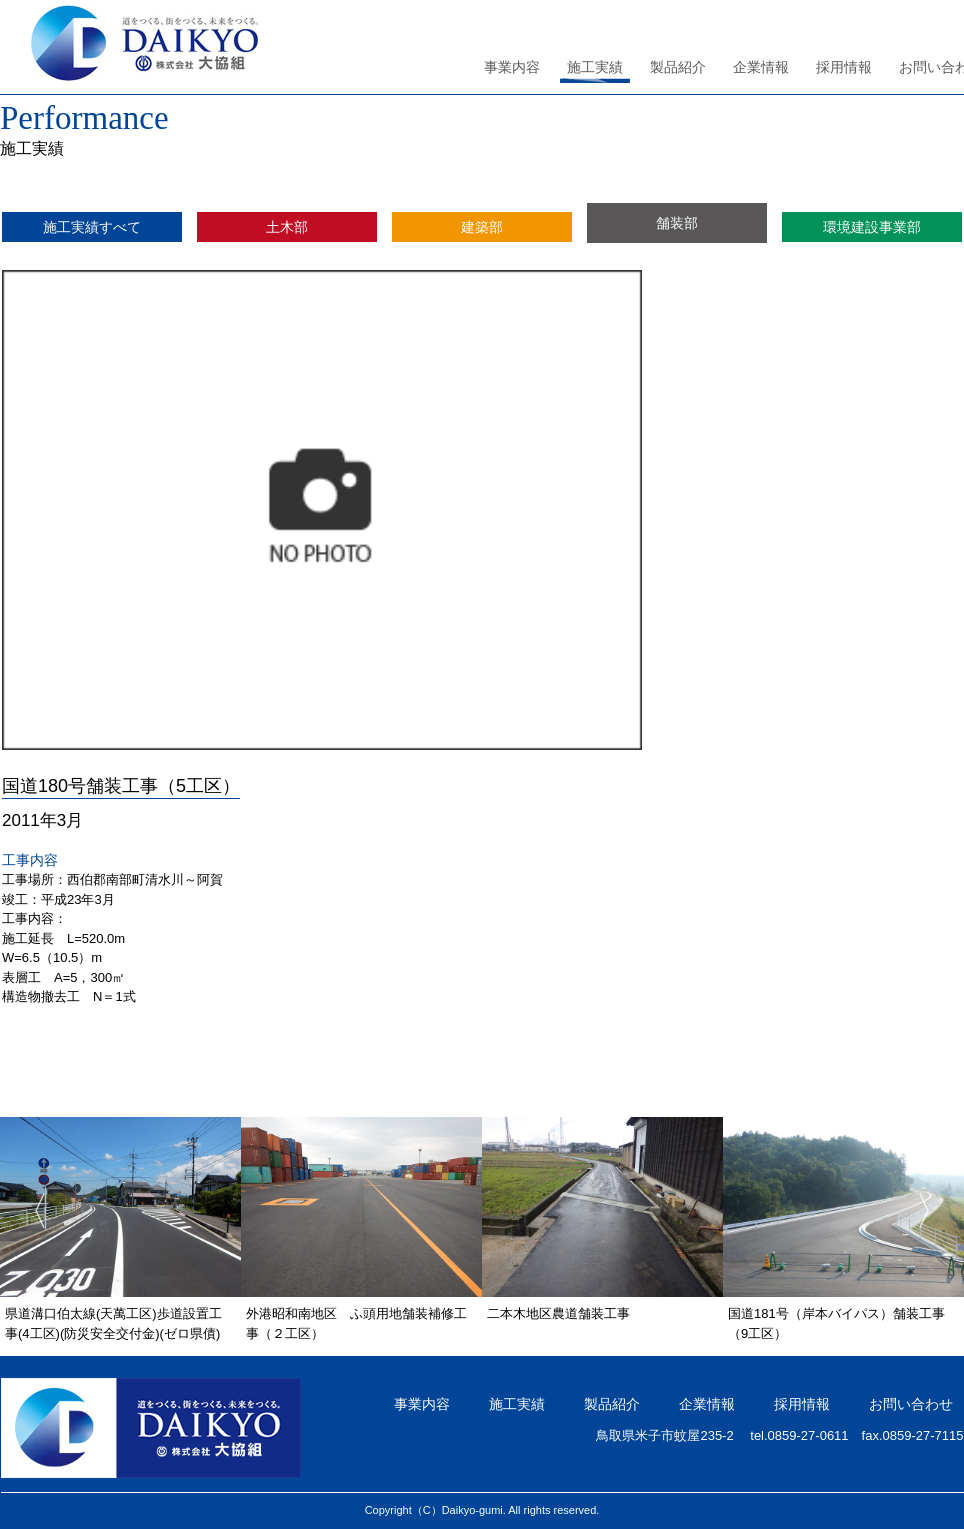 This screenshot has height=1529, width=964. I want to click on 施工実績, so click(595, 67).